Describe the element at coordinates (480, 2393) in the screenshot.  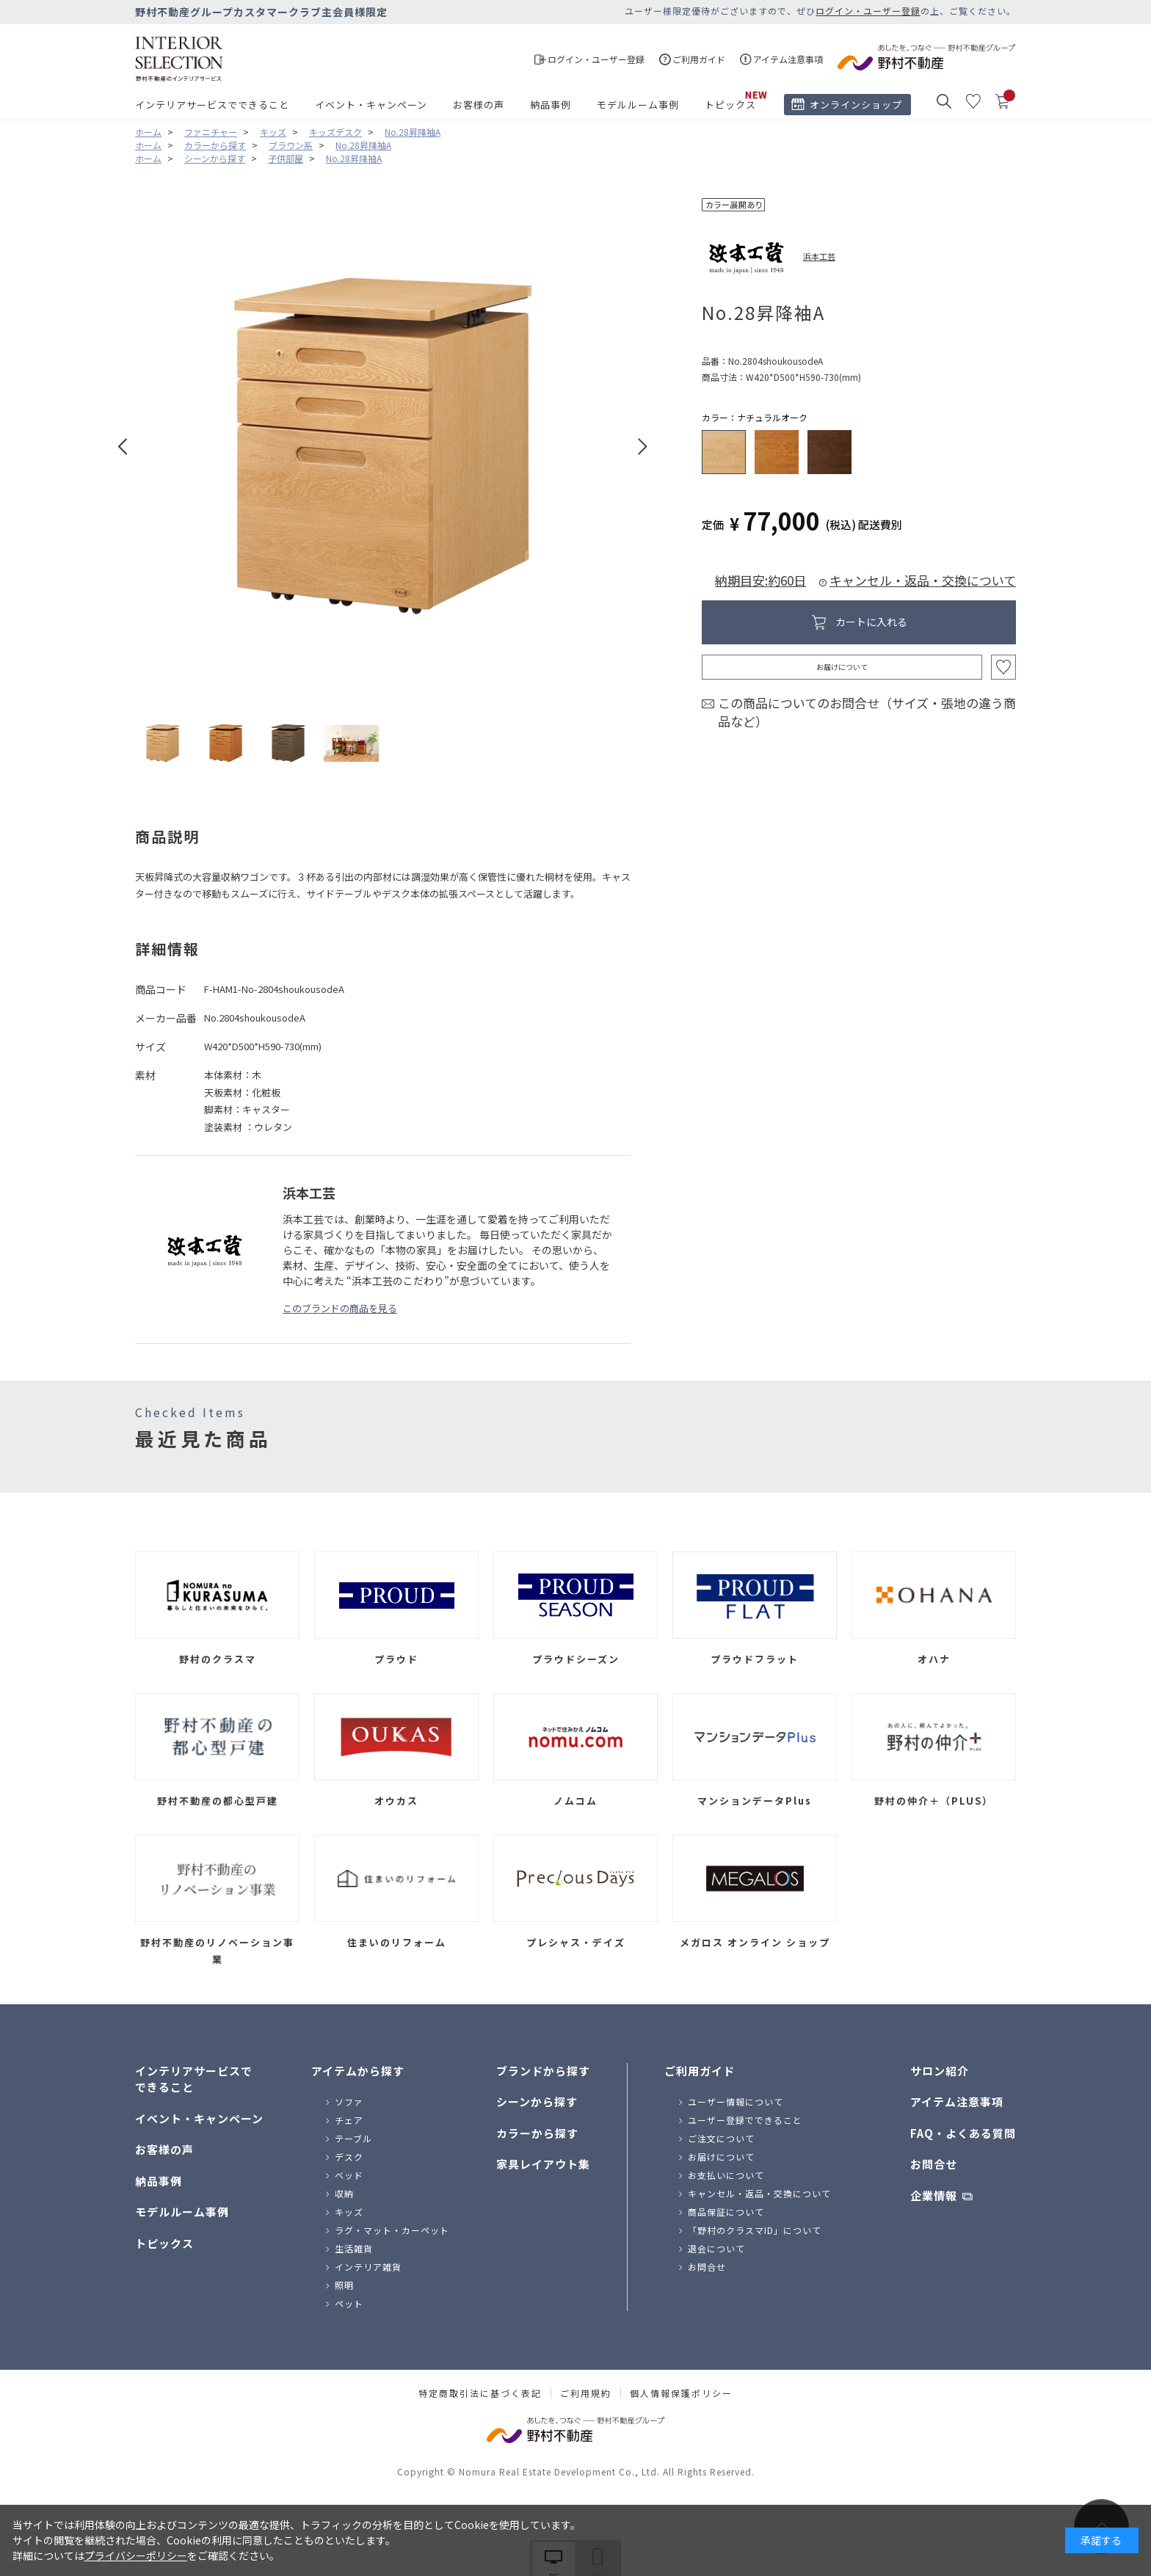
I see `特定商取引法に基づく表記` at that location.